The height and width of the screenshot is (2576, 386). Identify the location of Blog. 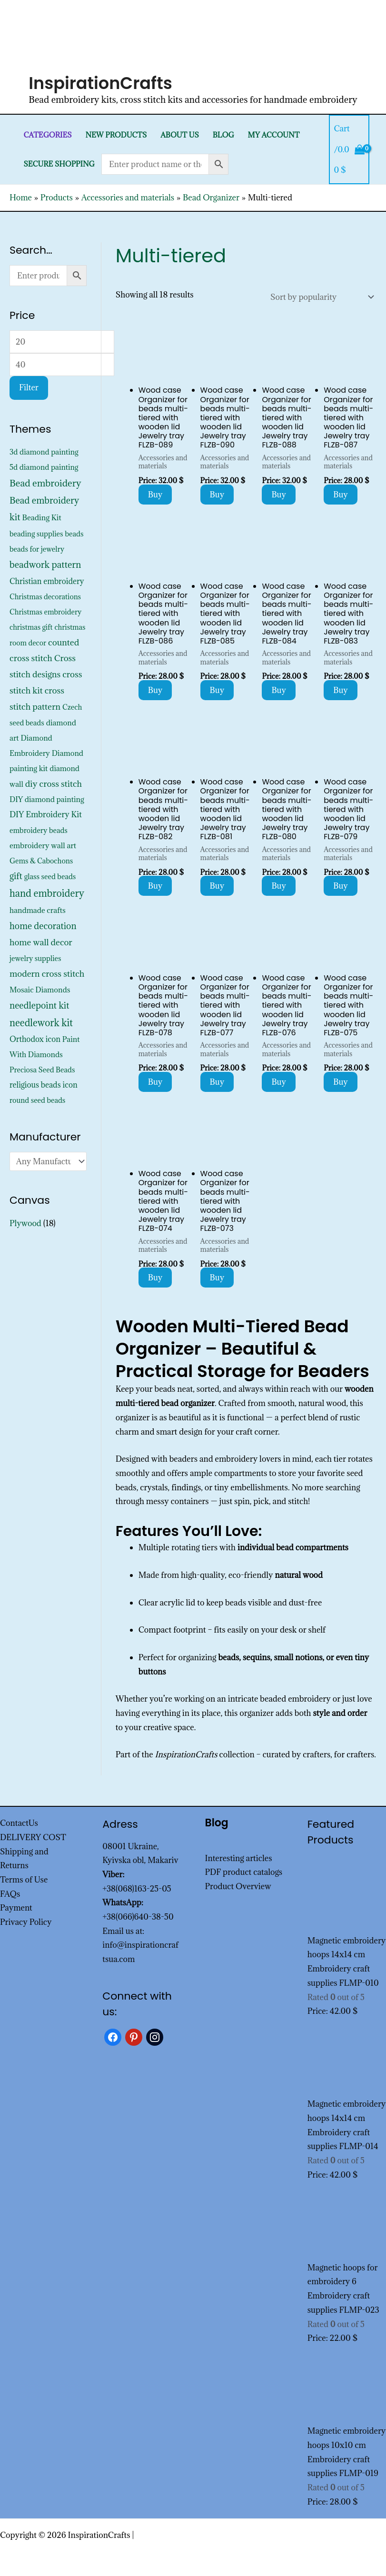
(223, 134).